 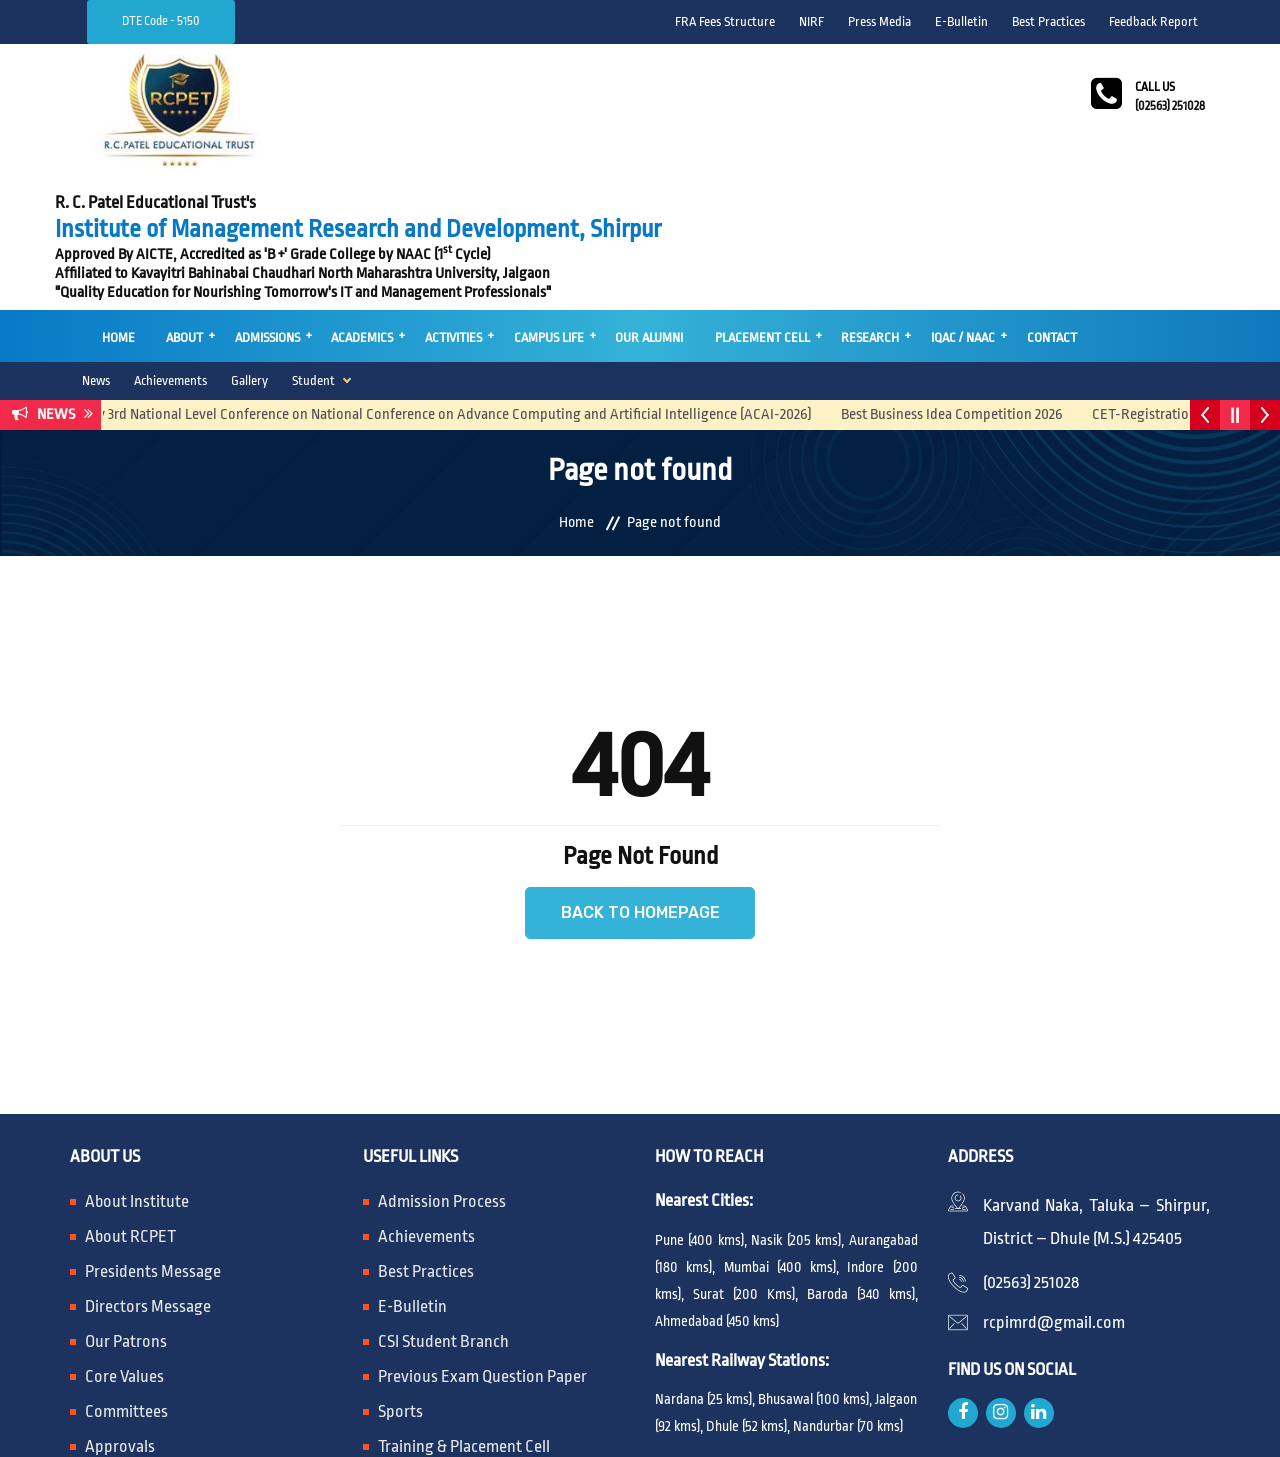 What do you see at coordinates (445, 204) in the screenshot?
I see `Activities` at bounding box center [445, 204].